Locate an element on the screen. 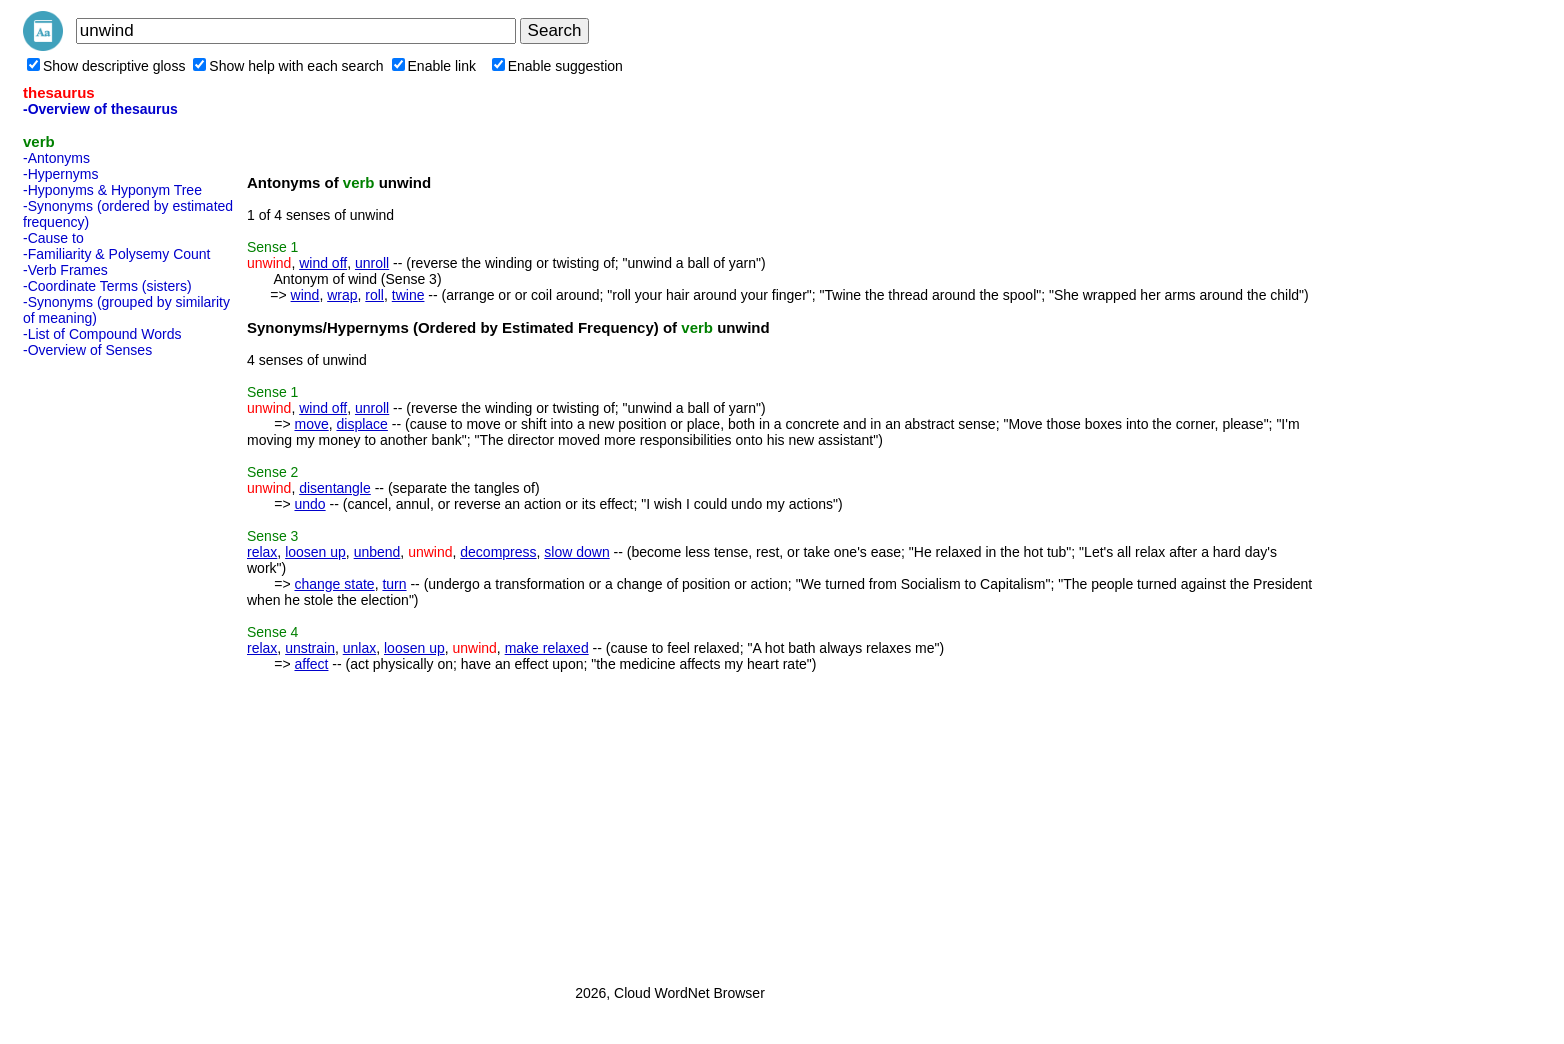 The width and height of the screenshot is (1564, 1044). -Antonyms is located at coordinates (56, 158).